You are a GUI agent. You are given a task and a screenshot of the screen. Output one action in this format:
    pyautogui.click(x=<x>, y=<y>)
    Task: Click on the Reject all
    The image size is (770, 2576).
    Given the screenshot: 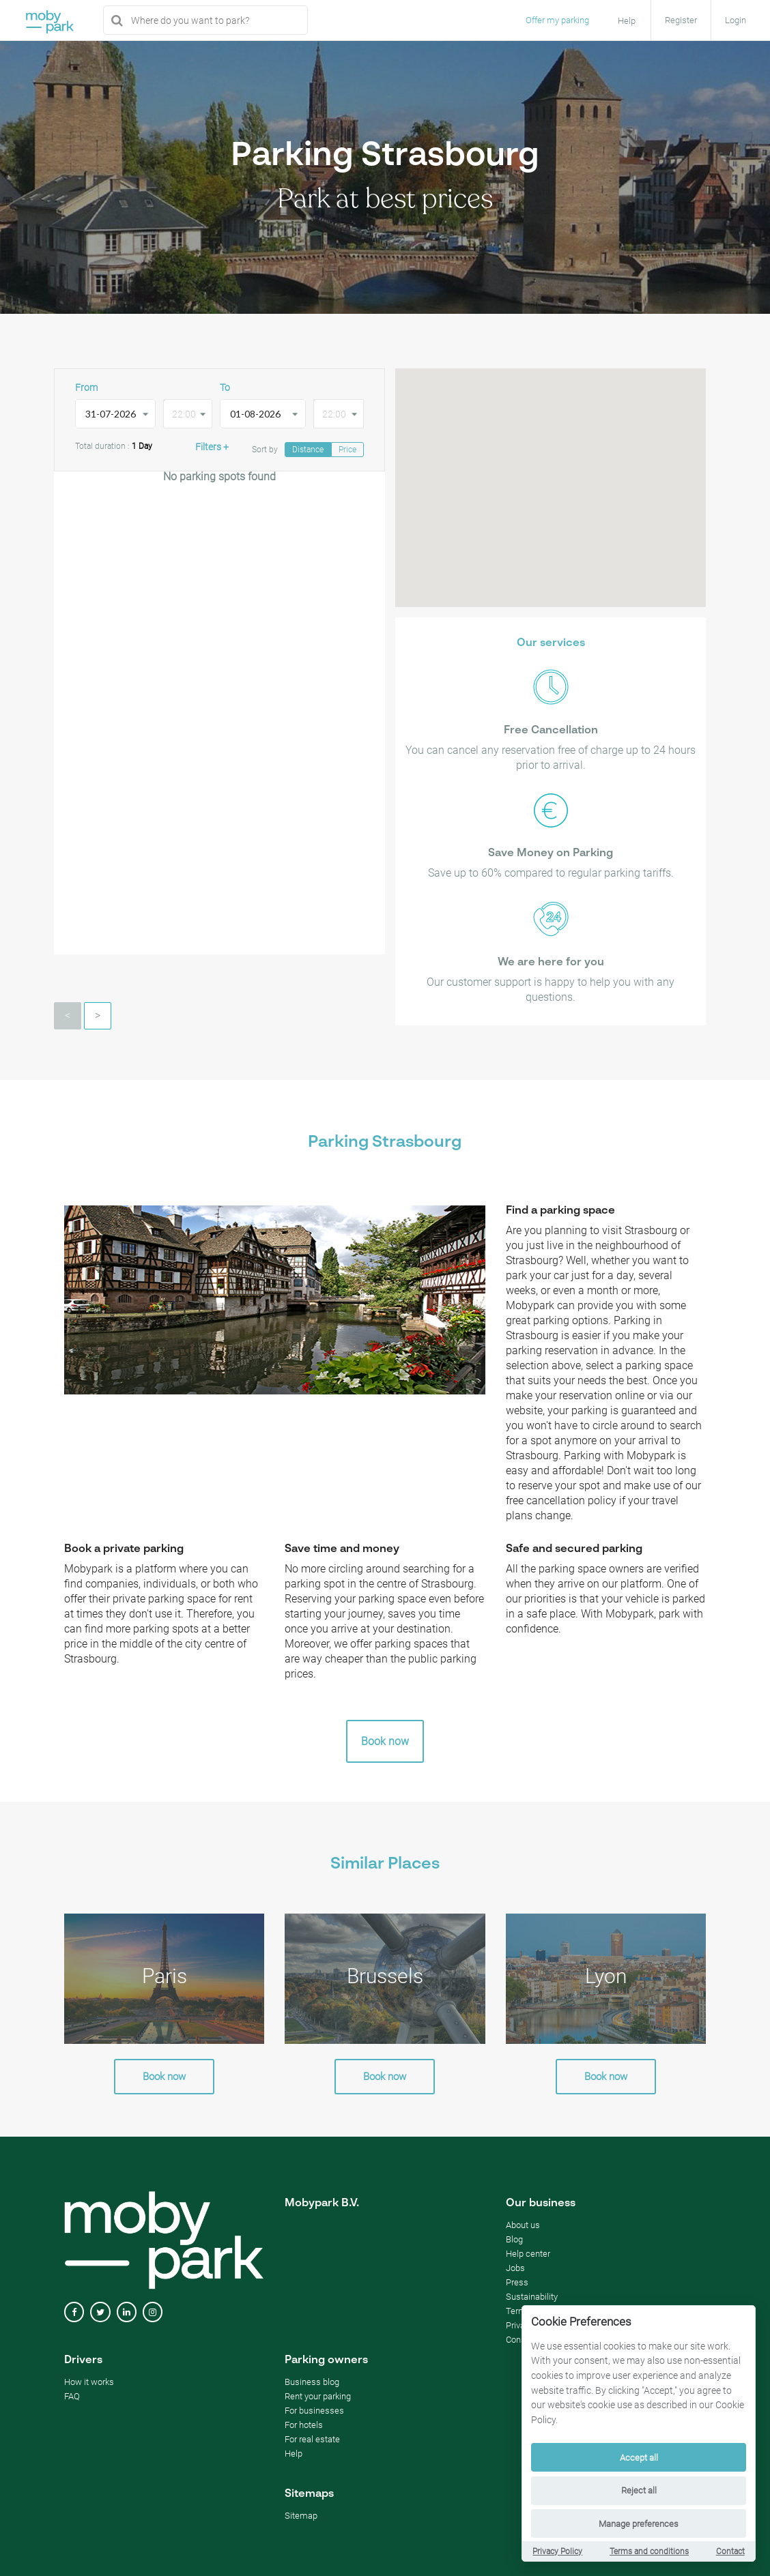 What is the action you would take?
    pyautogui.click(x=639, y=2490)
    